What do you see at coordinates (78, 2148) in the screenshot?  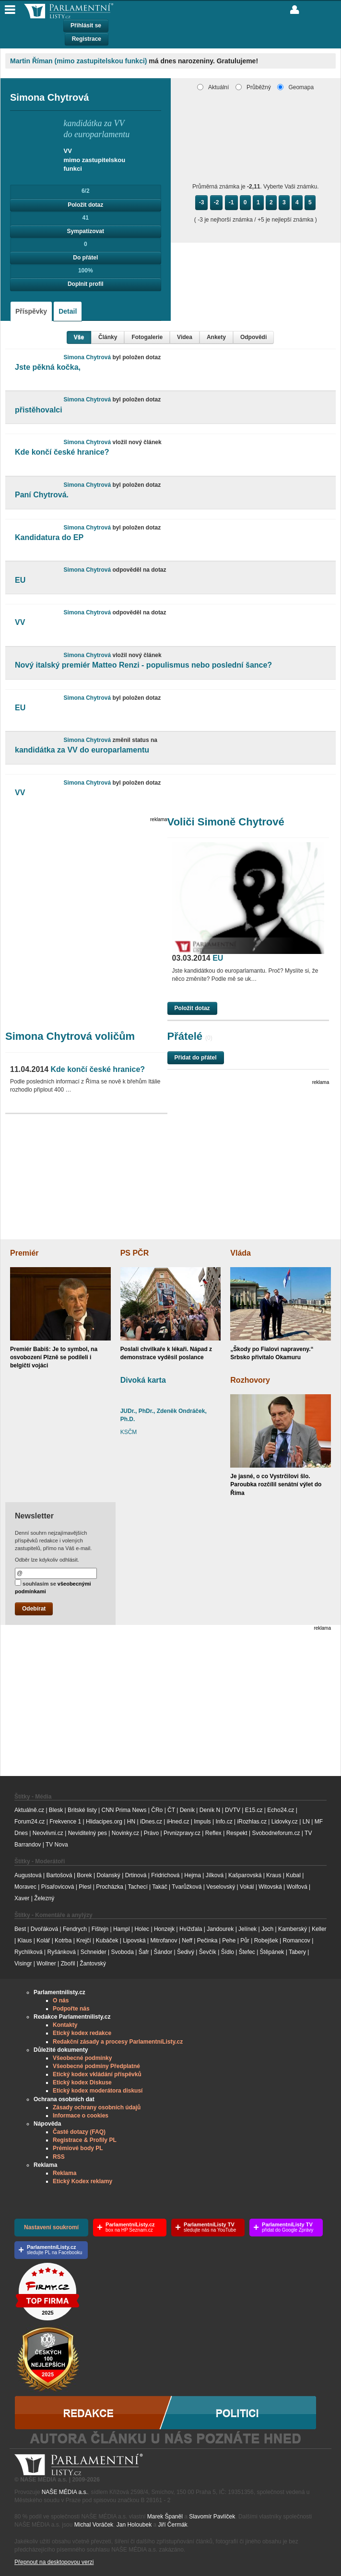 I see `Prémiové body PL` at bounding box center [78, 2148].